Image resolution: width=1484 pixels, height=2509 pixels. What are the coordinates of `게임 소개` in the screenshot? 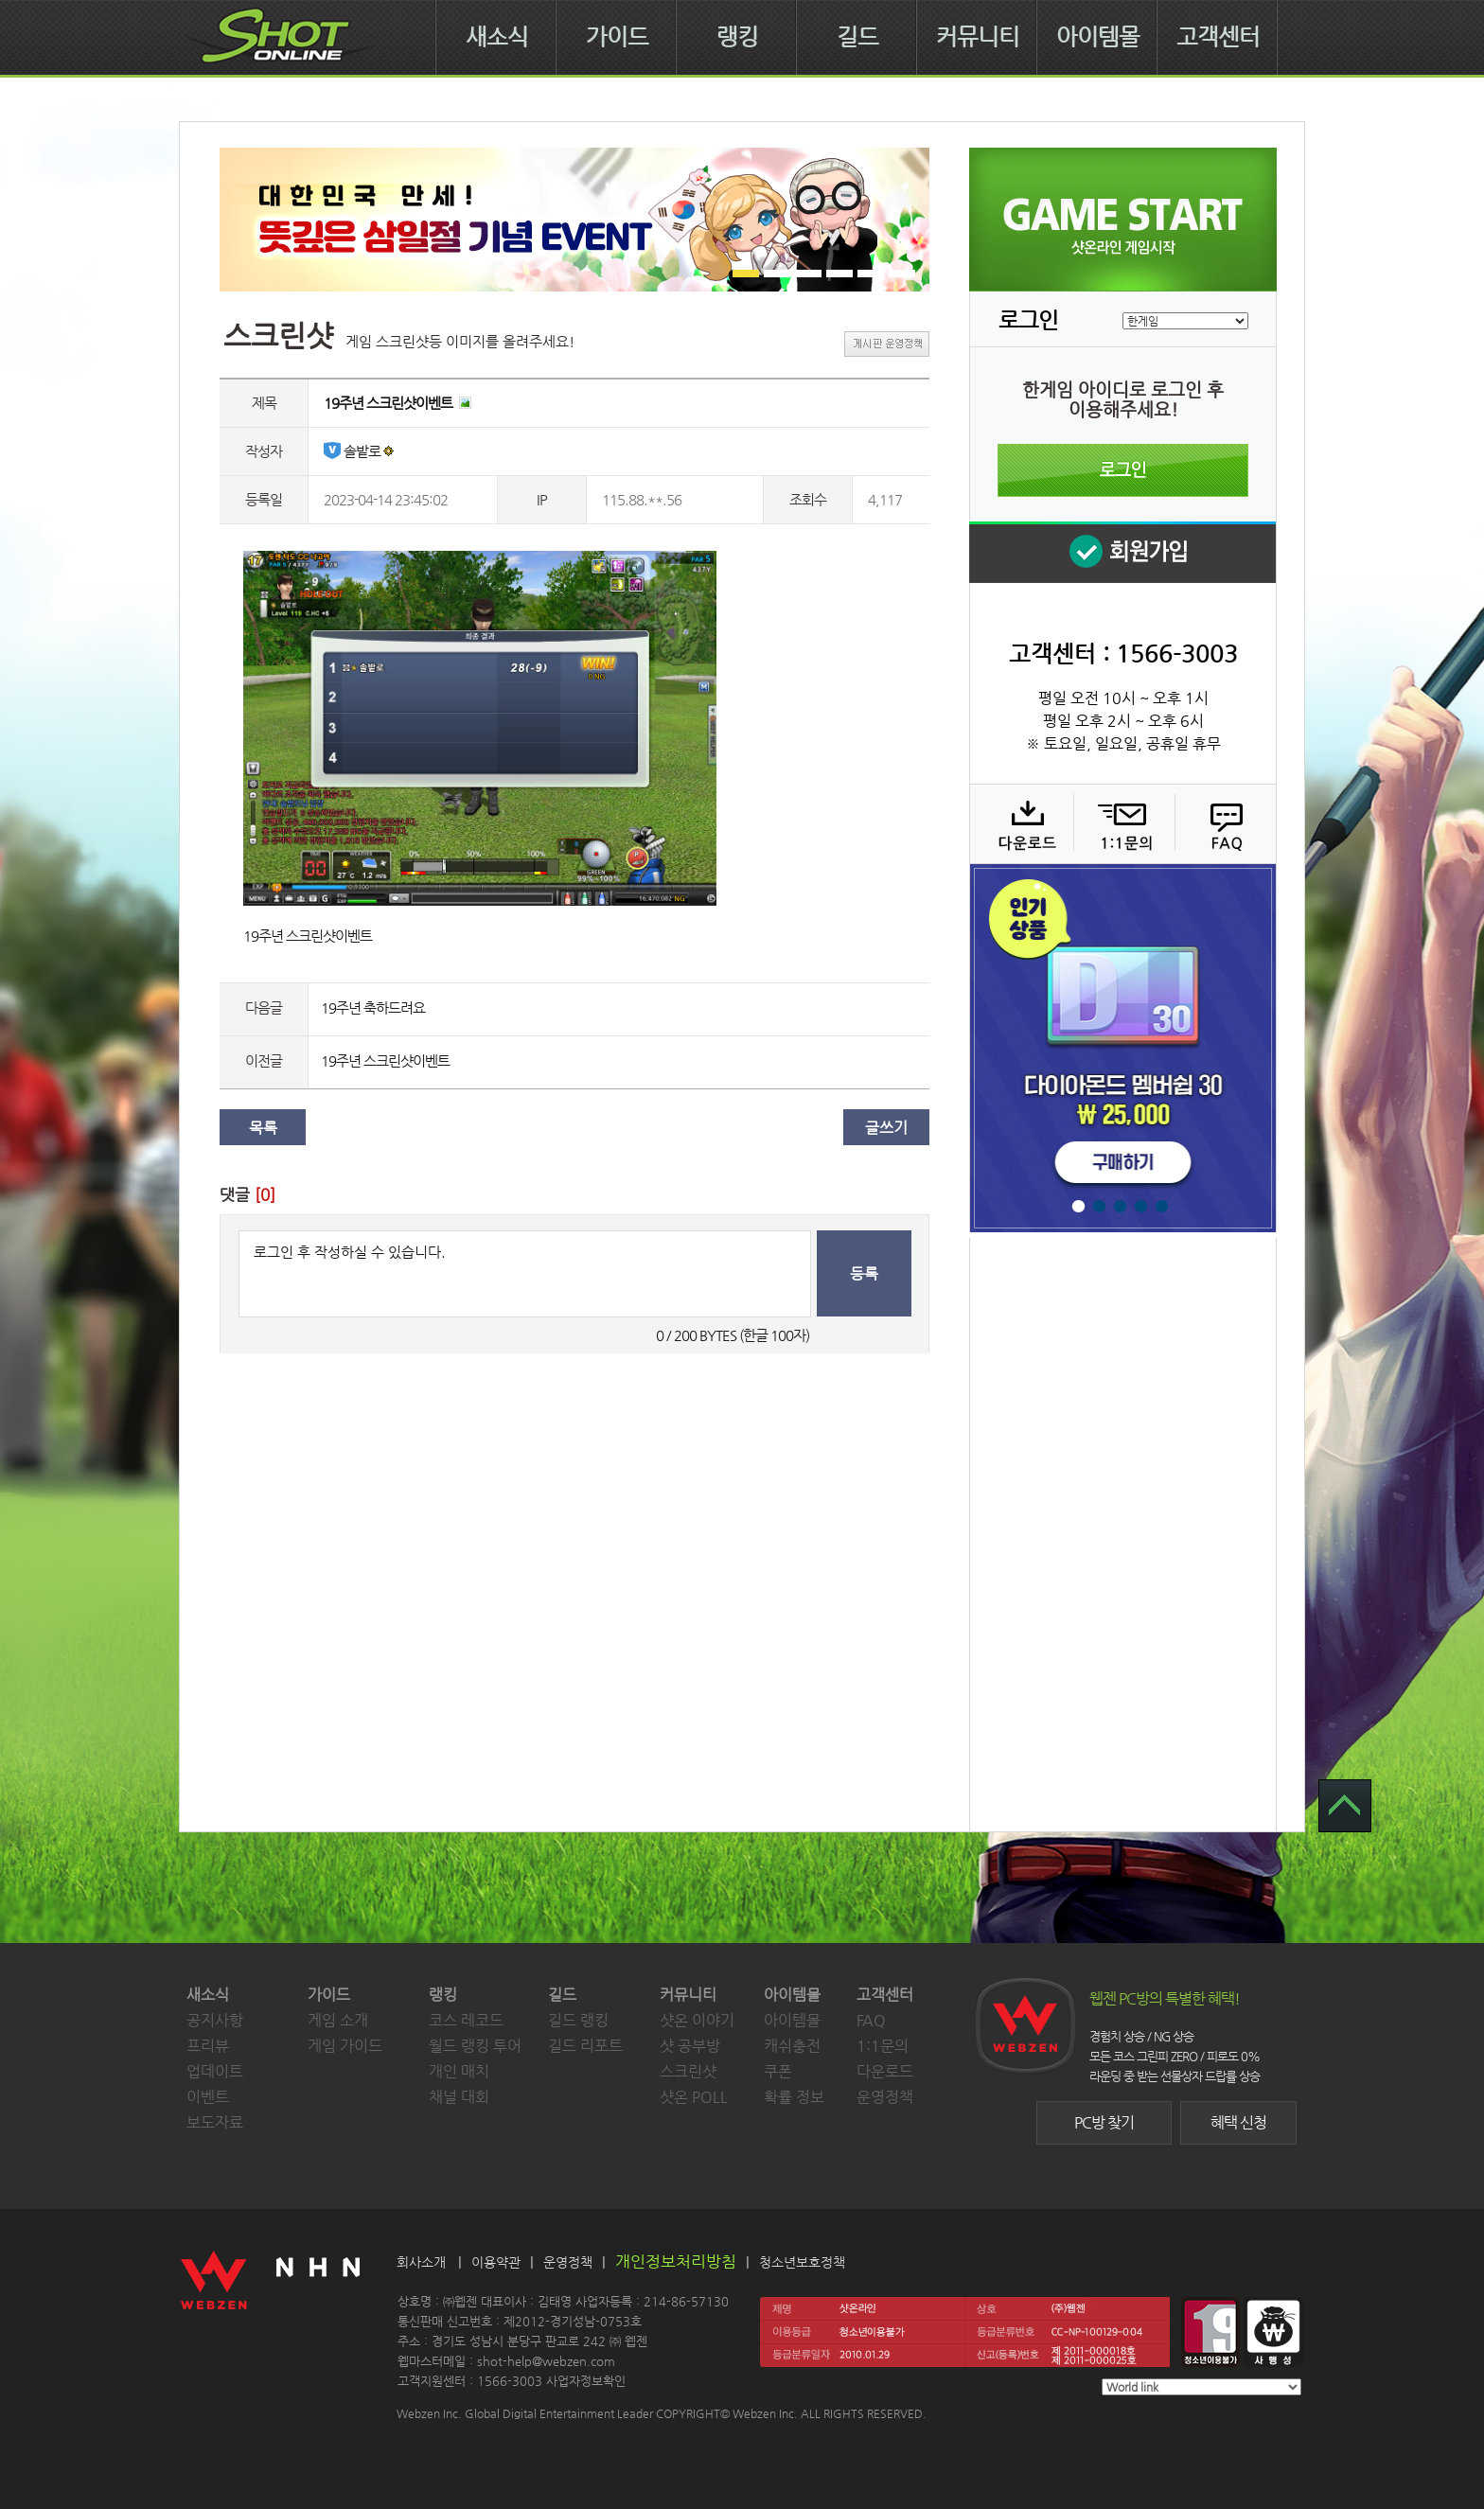 It's located at (338, 2020).